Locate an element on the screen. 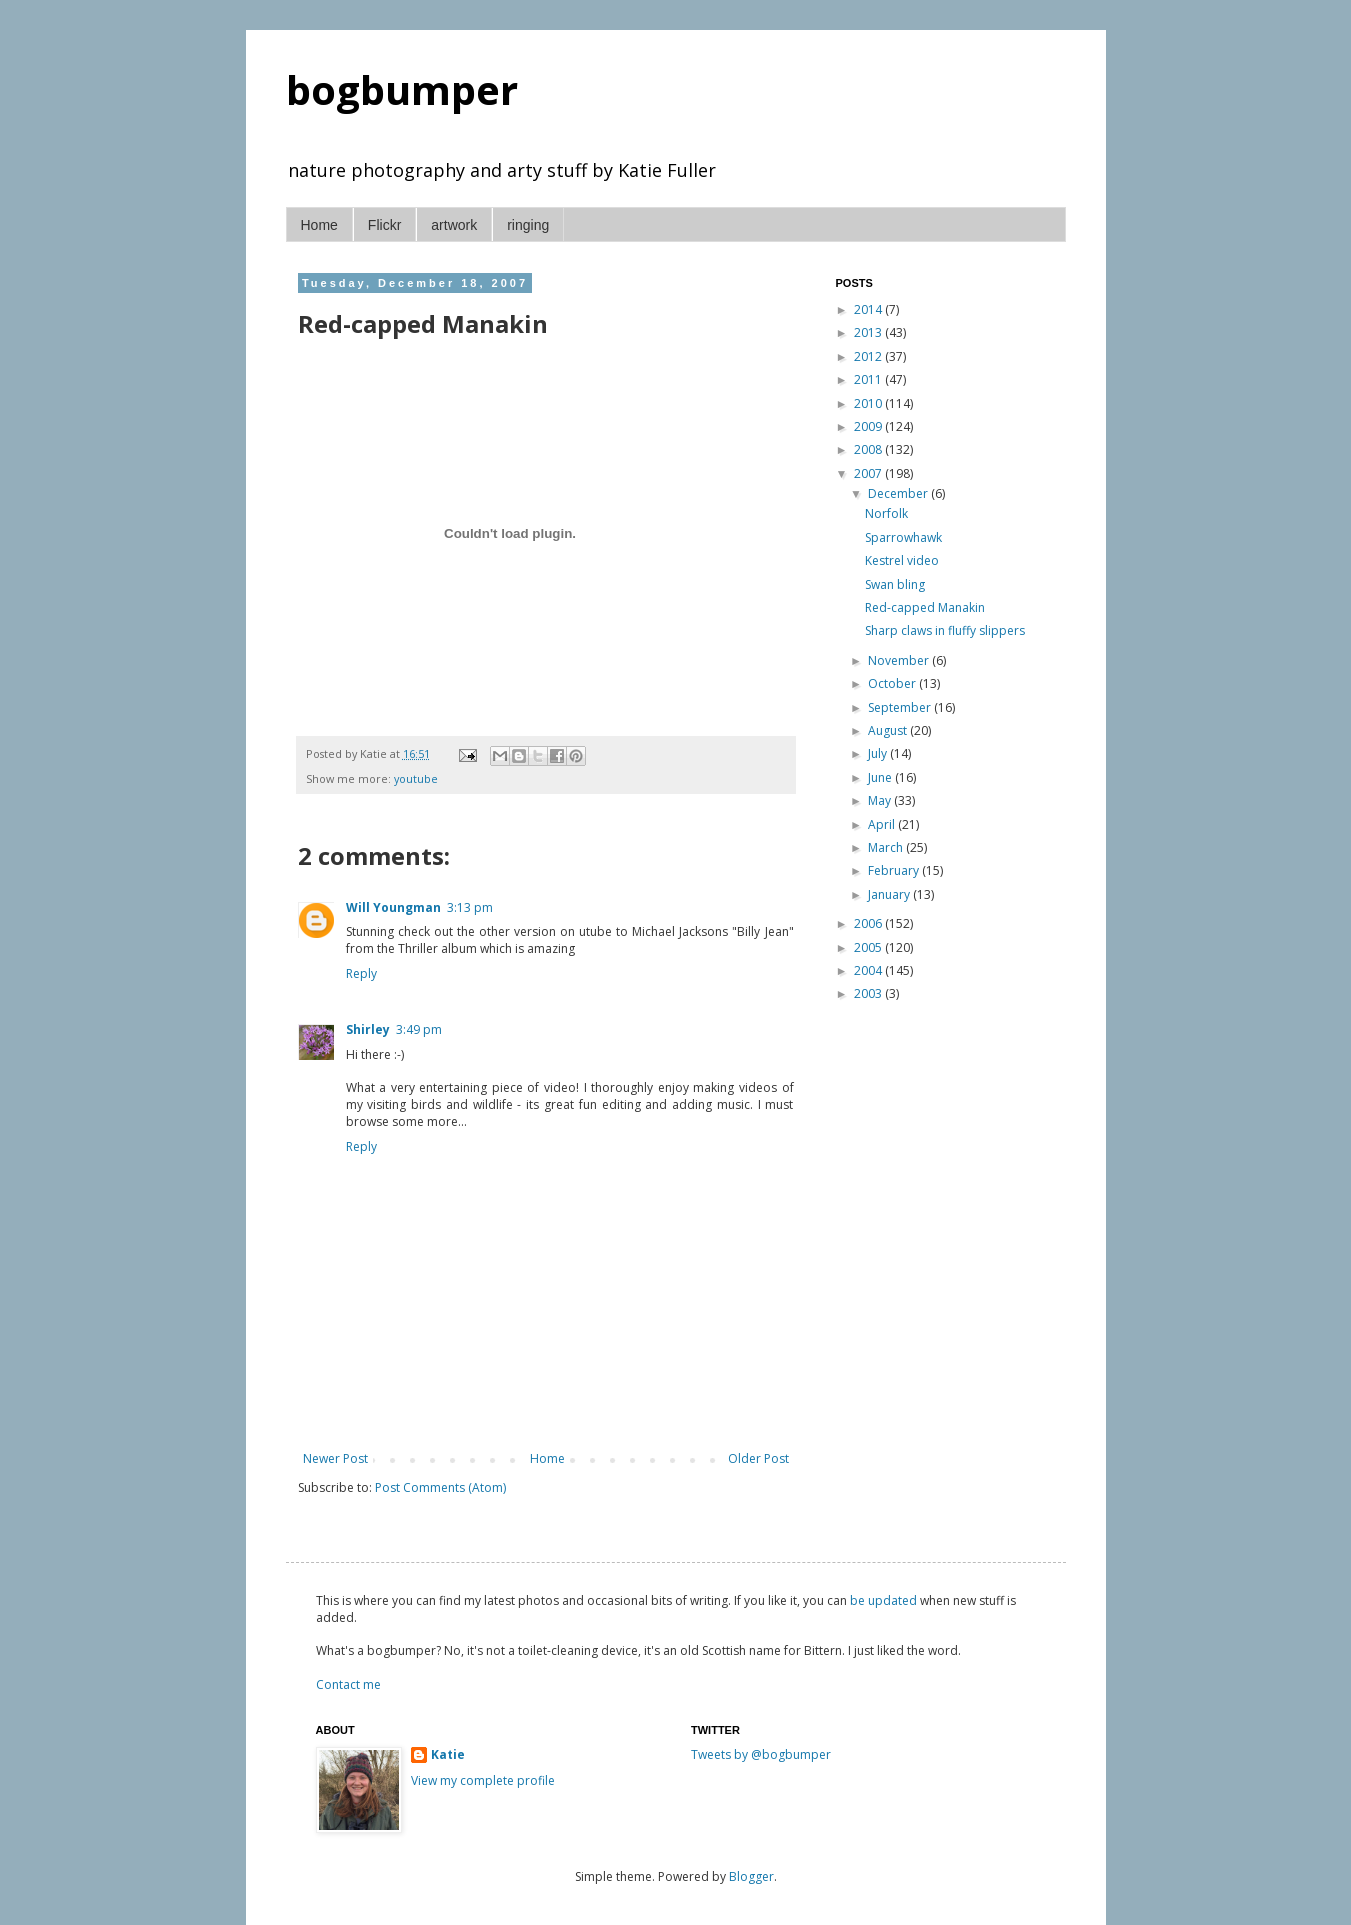 The width and height of the screenshot is (1351, 1925). 2004 is located at coordinates (869, 970).